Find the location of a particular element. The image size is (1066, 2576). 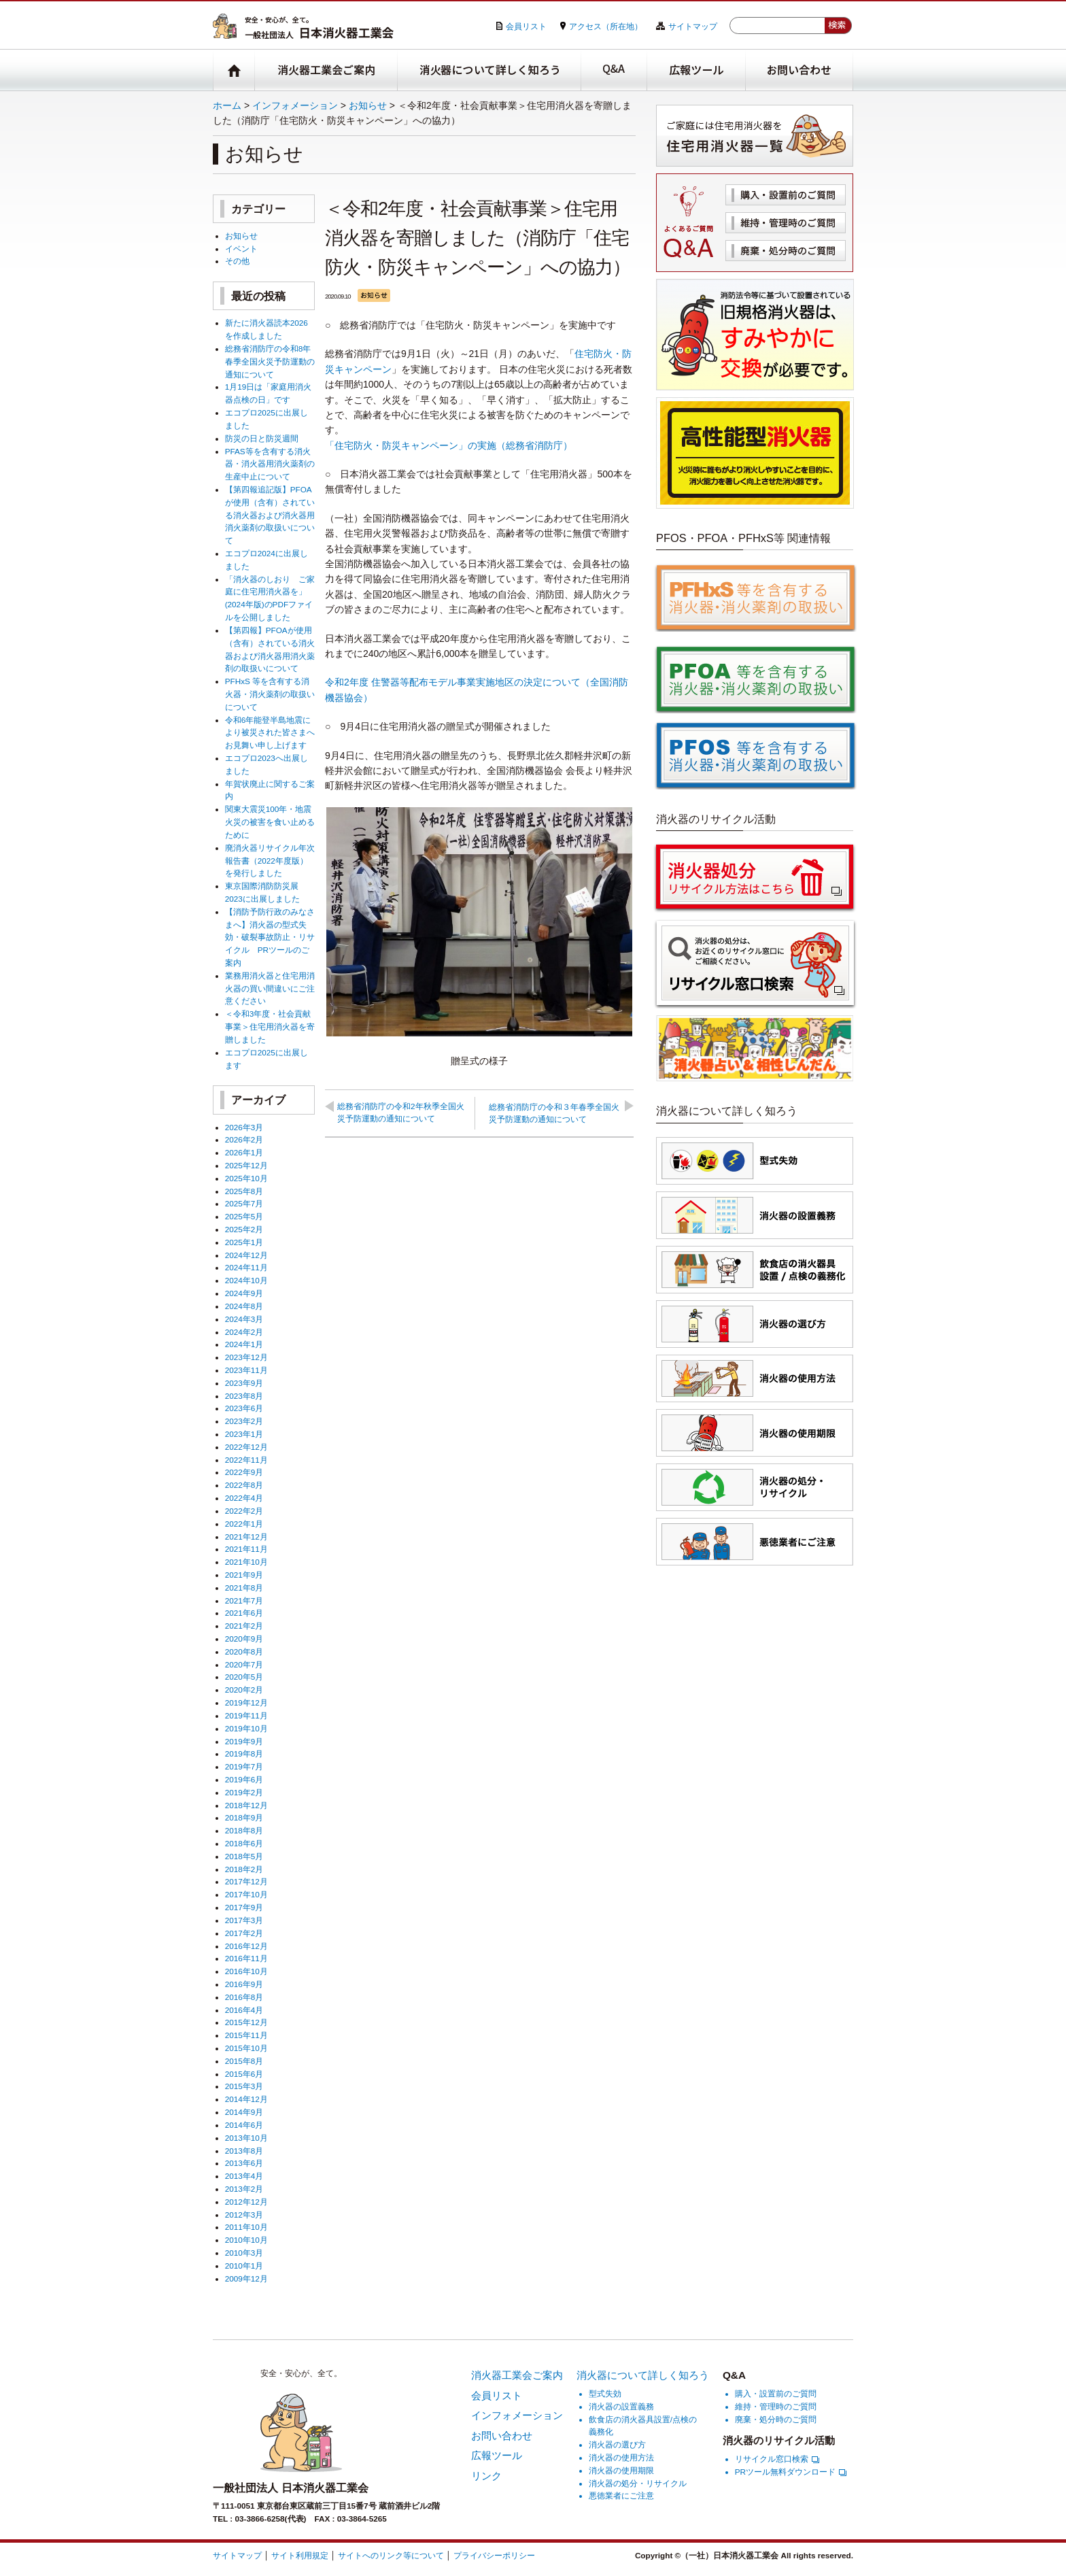

アクセス（所在地） is located at coordinates (605, 26).